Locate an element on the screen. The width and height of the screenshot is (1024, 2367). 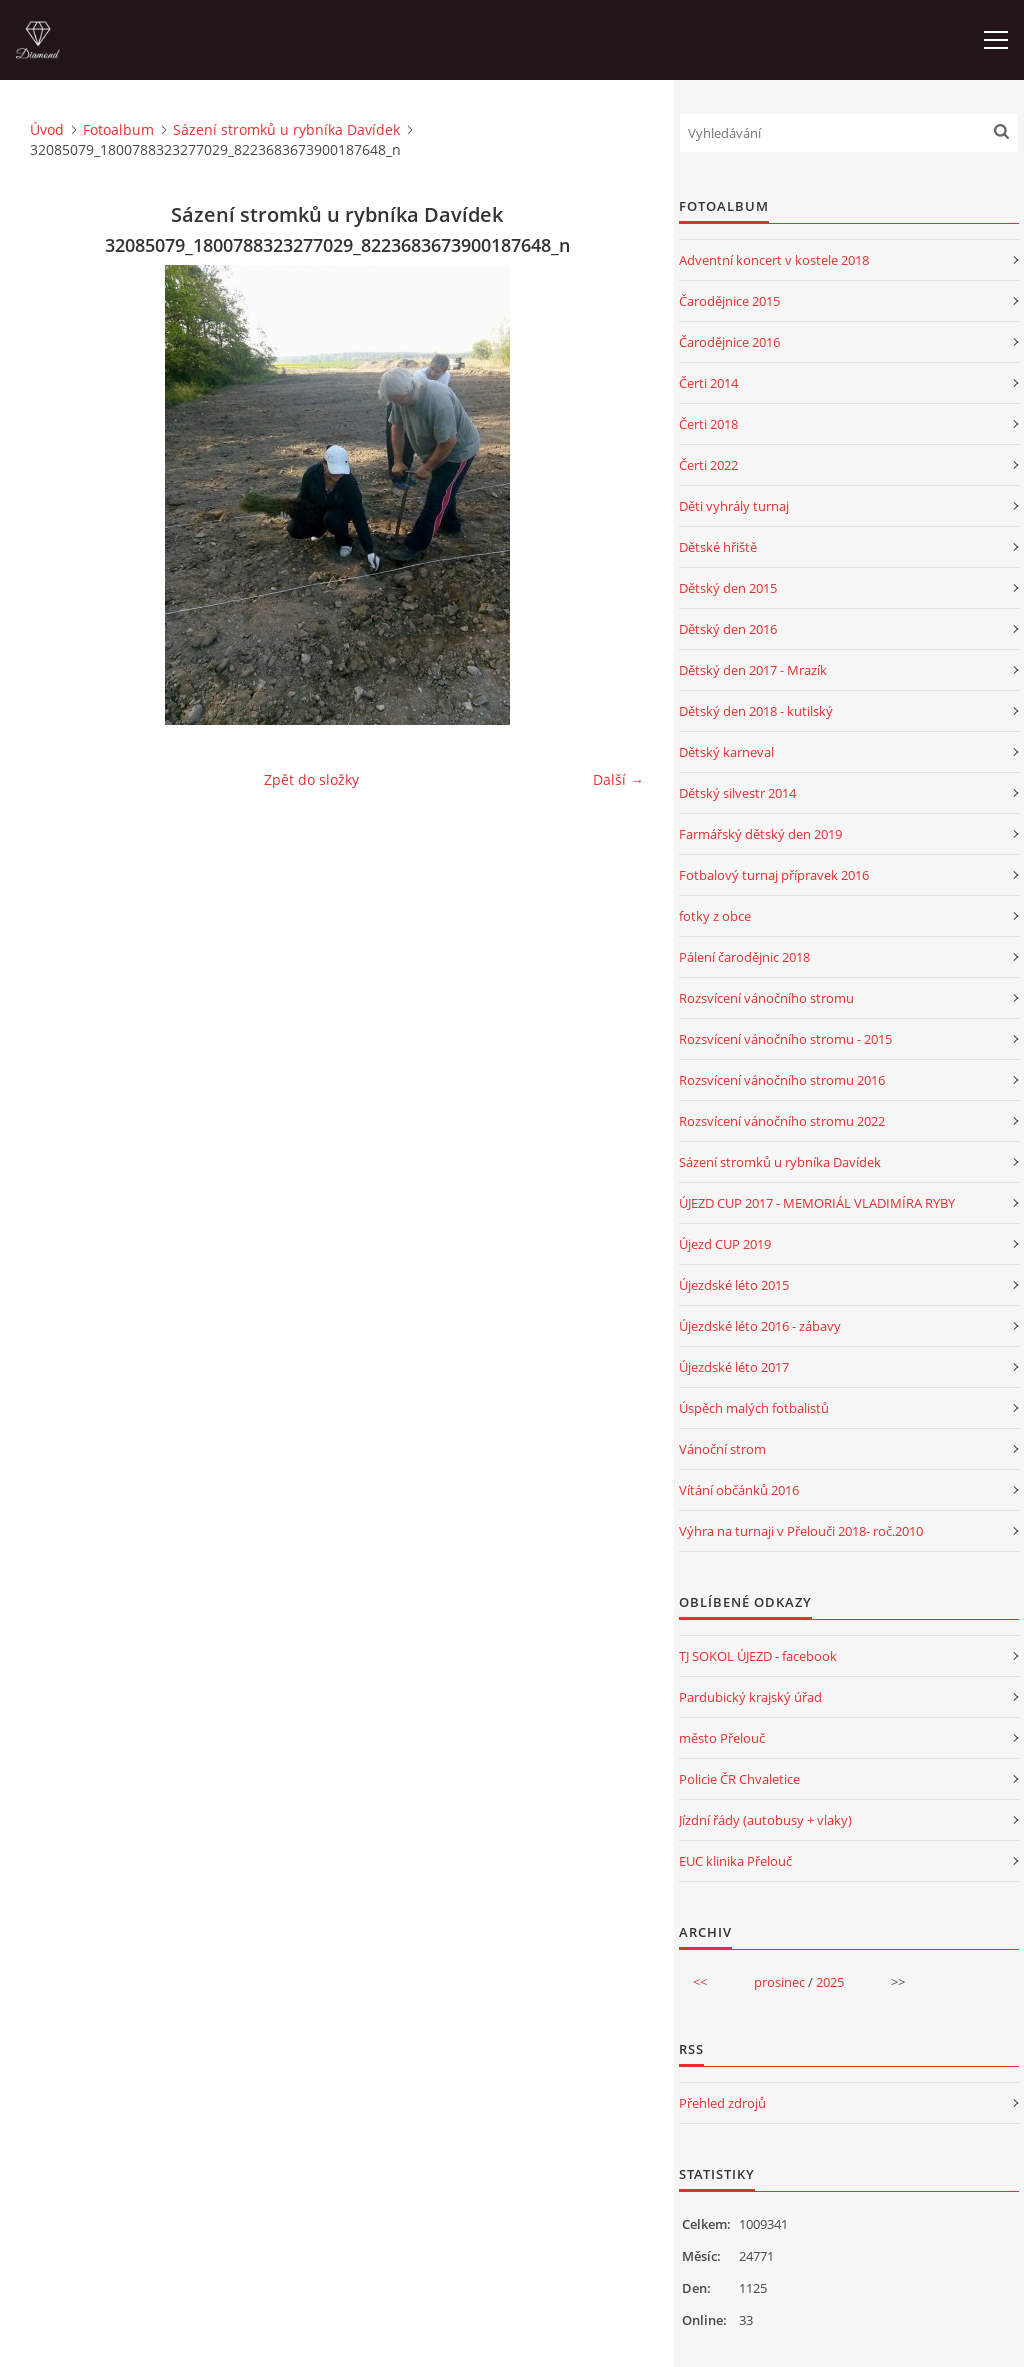
2025 is located at coordinates (830, 1982).